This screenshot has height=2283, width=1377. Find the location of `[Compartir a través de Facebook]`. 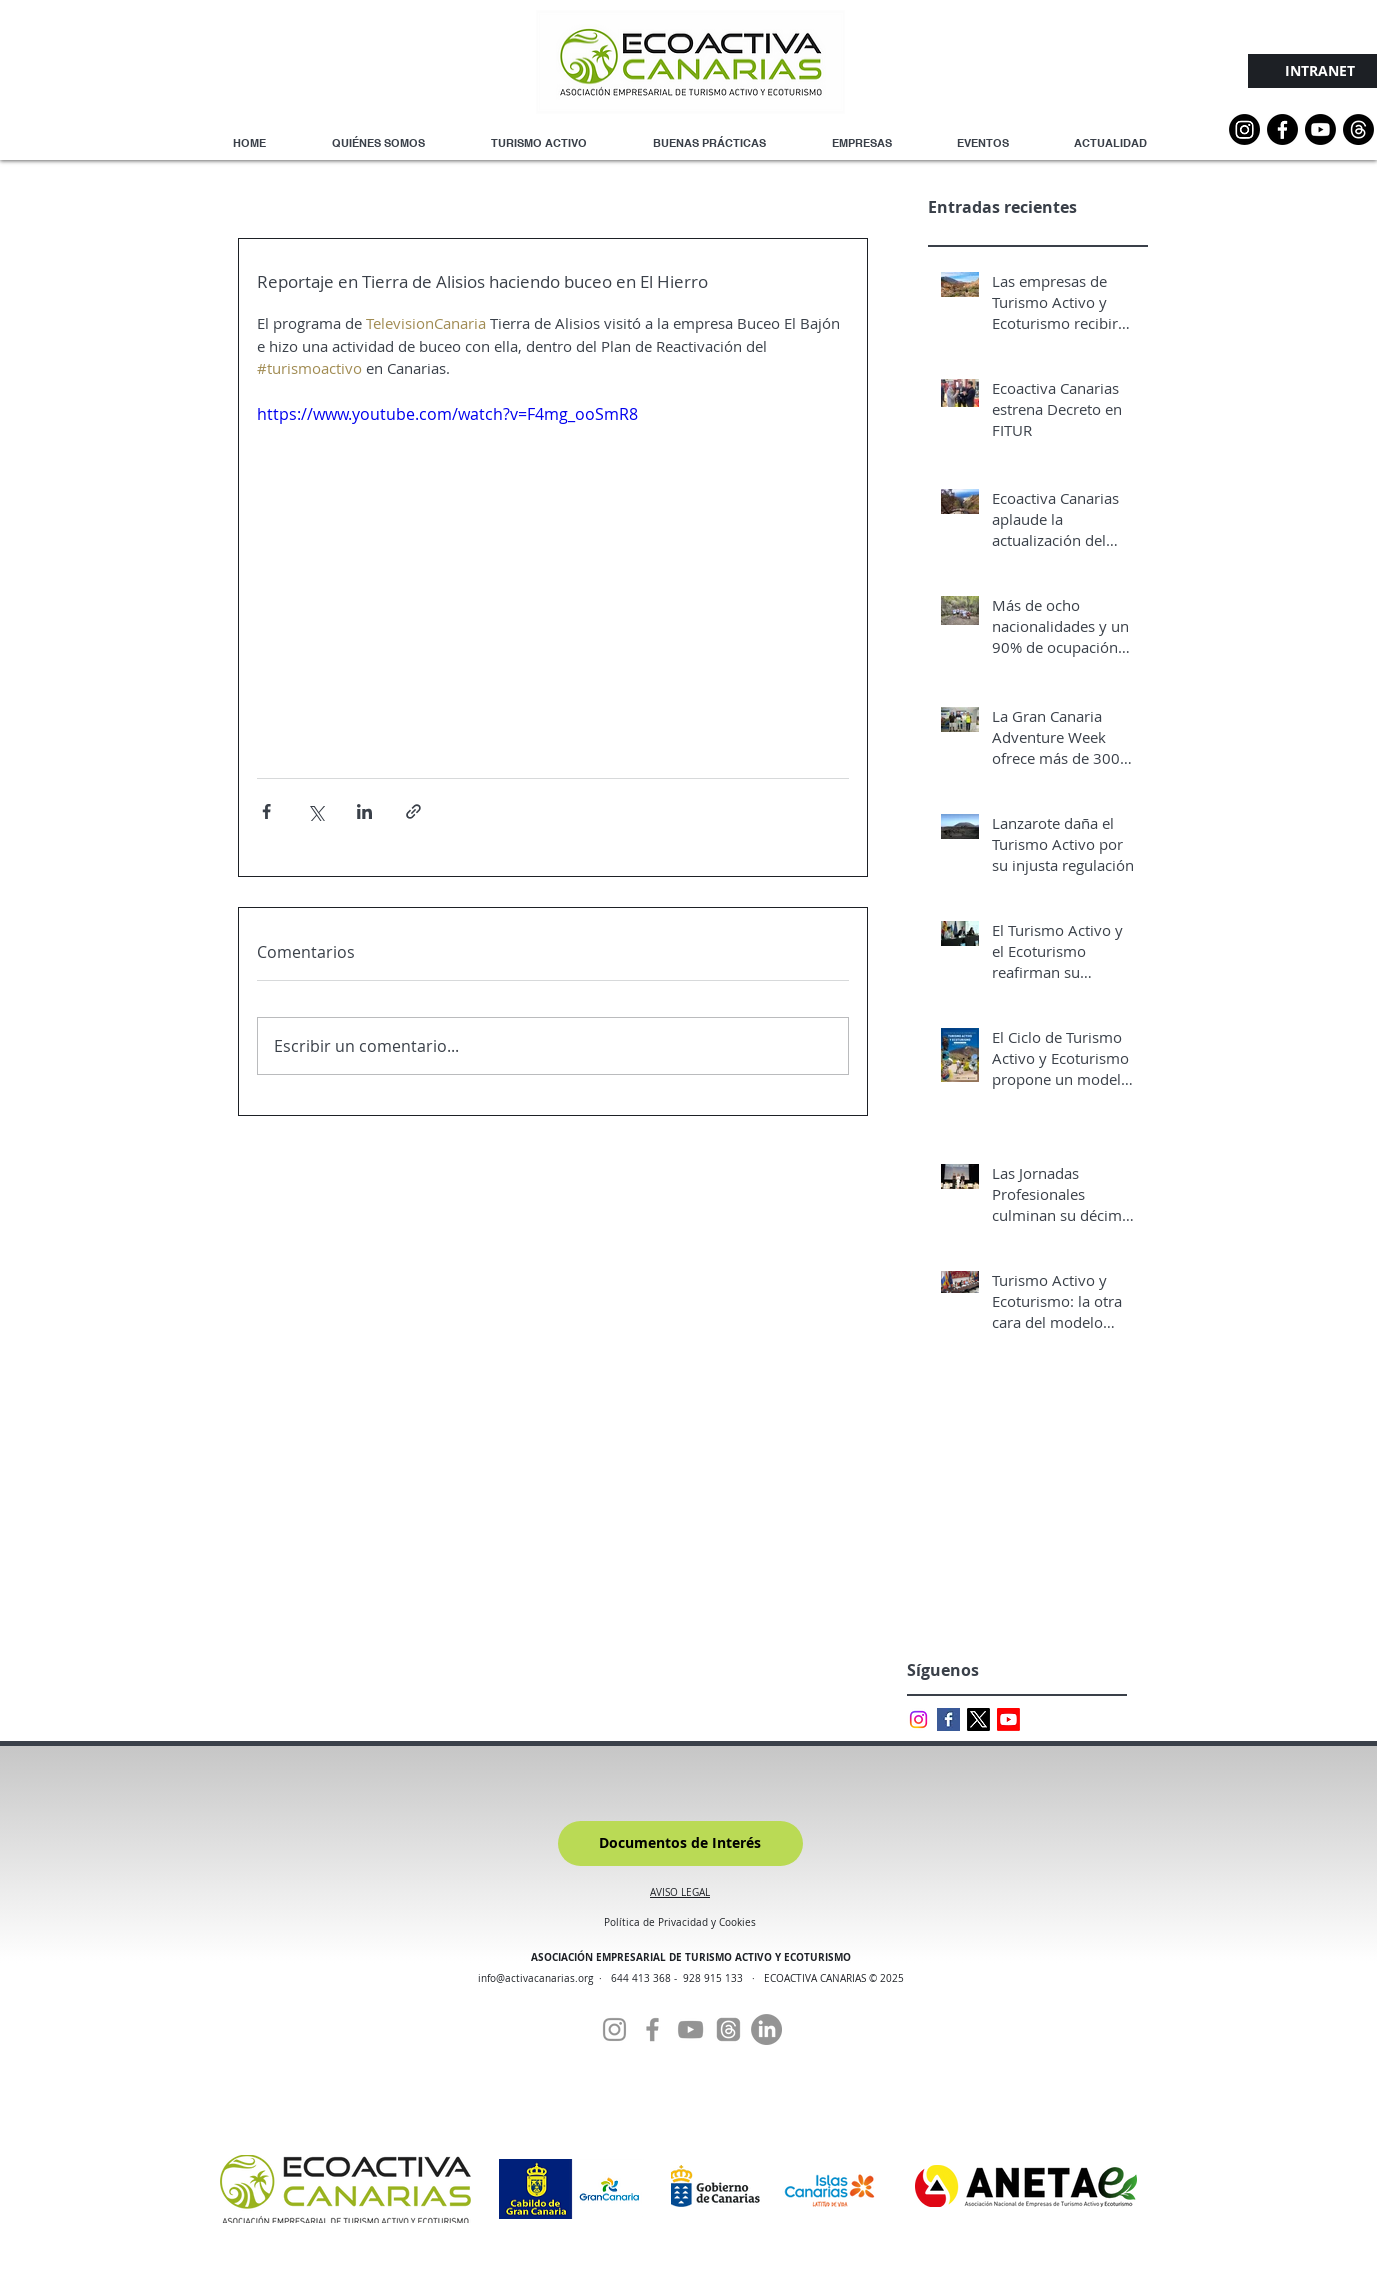

[Compartir a través de Facebook] is located at coordinates (266, 811).